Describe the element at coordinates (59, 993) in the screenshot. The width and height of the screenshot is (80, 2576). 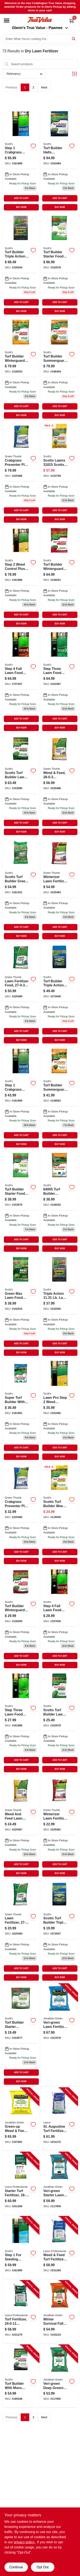
I see `[Go to turf-builder-triple-action-built-for-seeding-032247230018 product page]` at that location.